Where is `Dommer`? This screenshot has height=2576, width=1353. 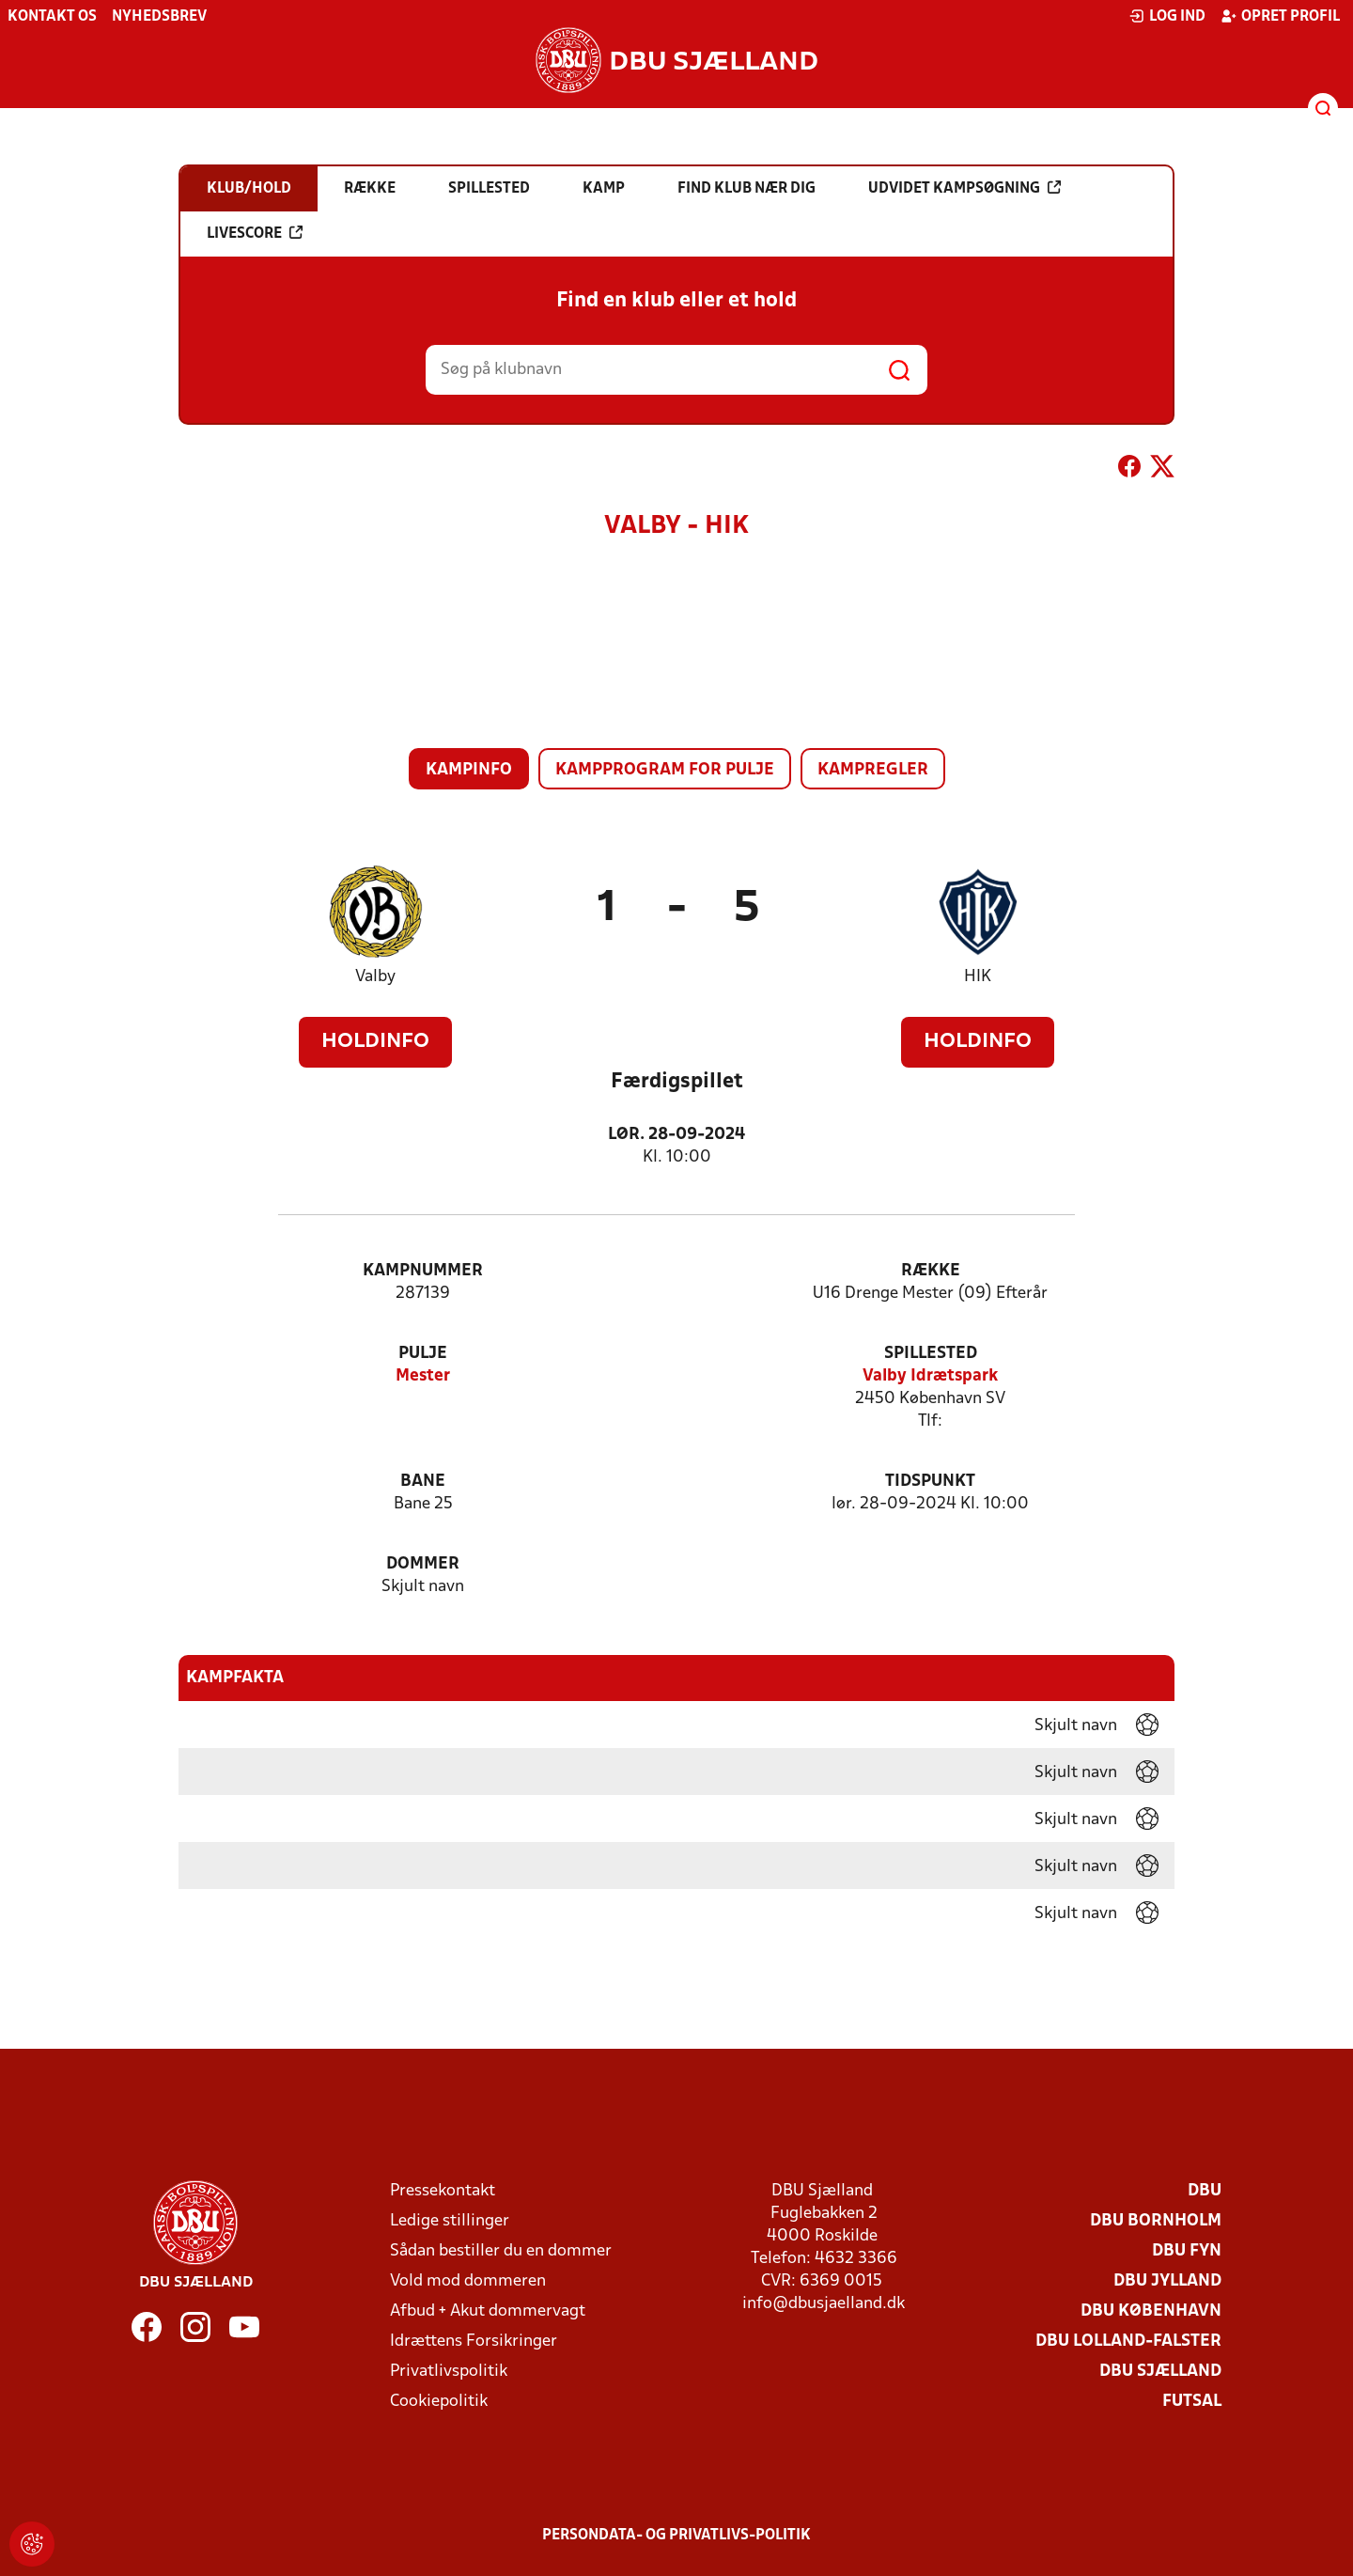
Dommer is located at coordinates (422, 1564).